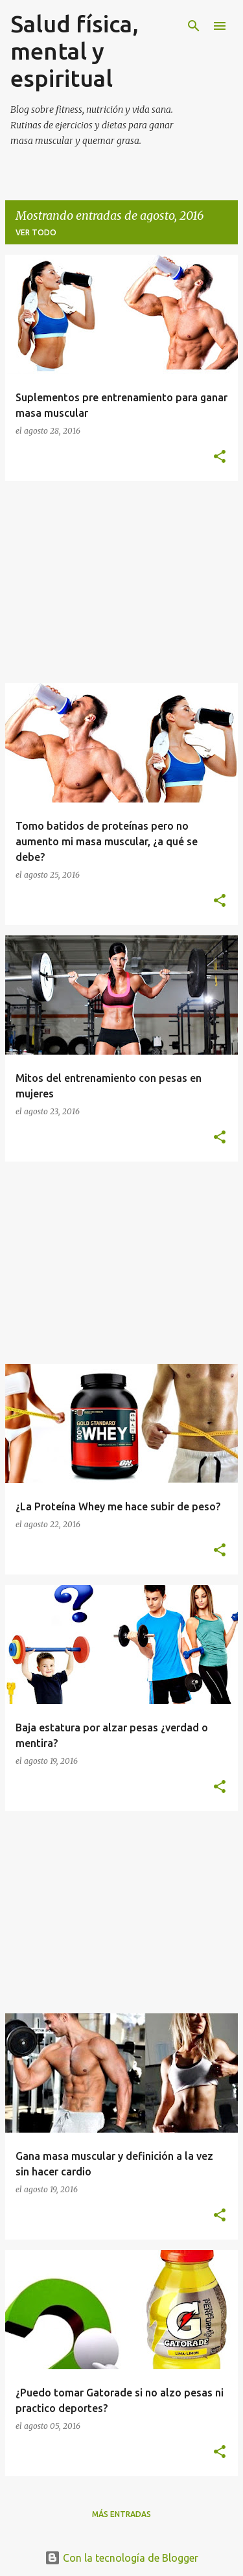 The width and height of the screenshot is (243, 2576). I want to click on Más entradas, so click(121, 2514).